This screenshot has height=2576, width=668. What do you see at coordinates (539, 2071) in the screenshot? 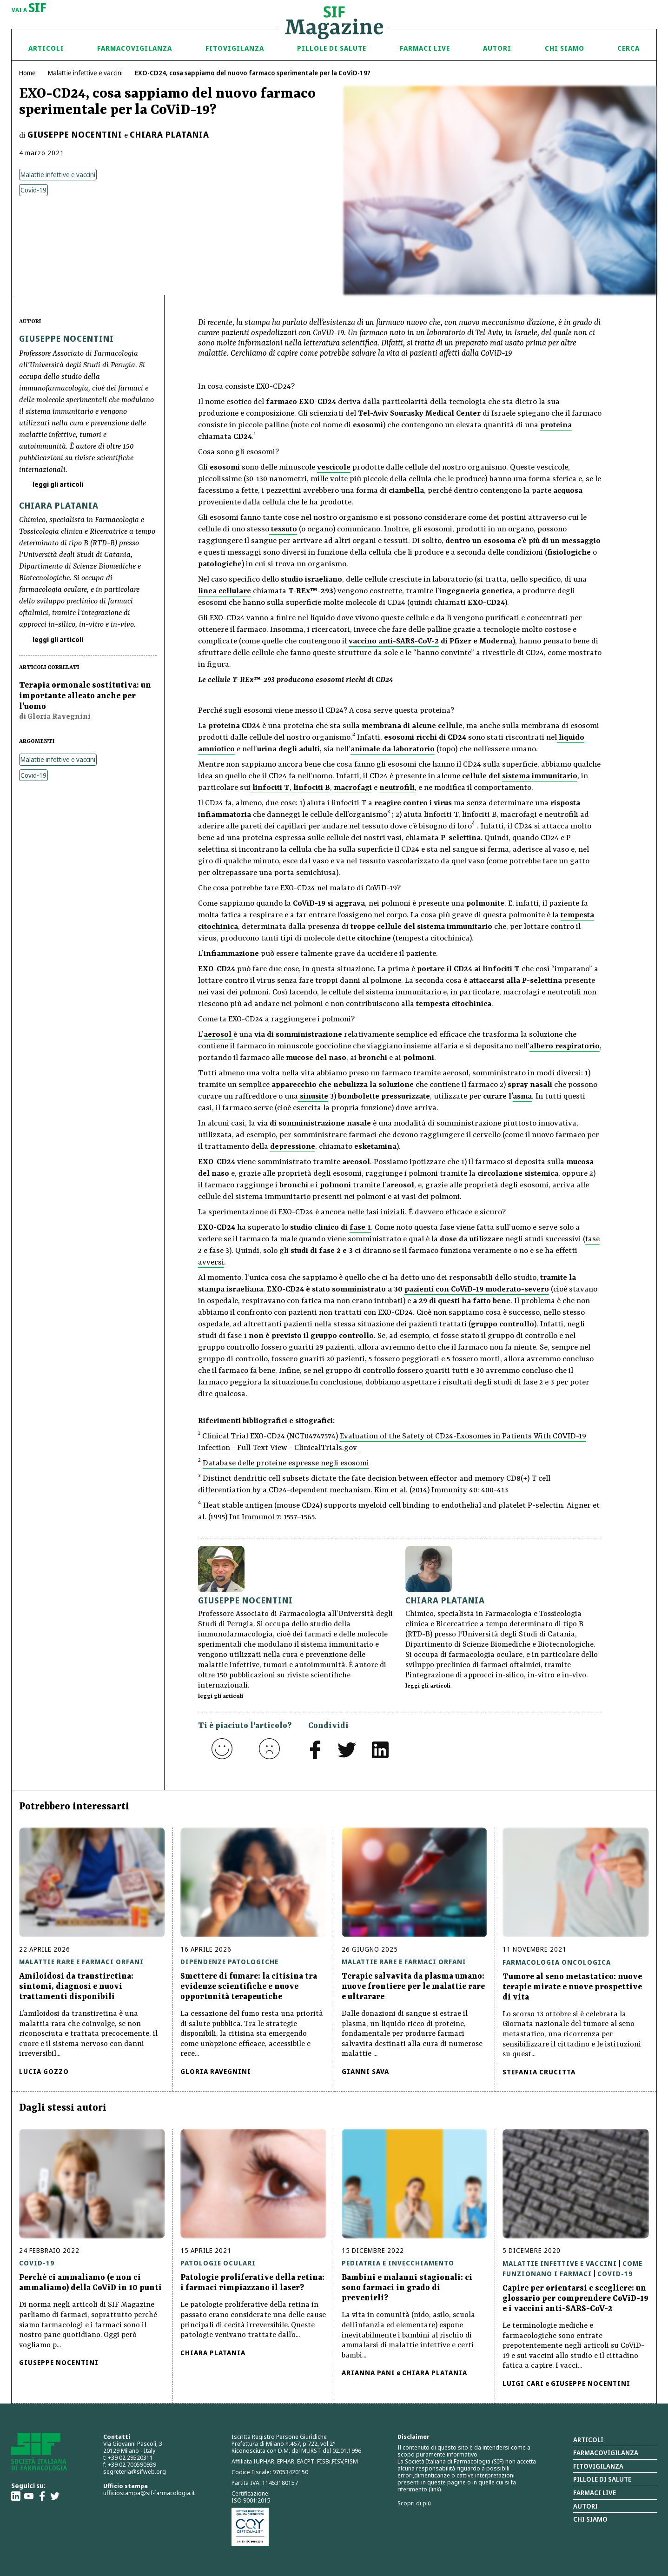
I see `Stefania Crucitta` at bounding box center [539, 2071].